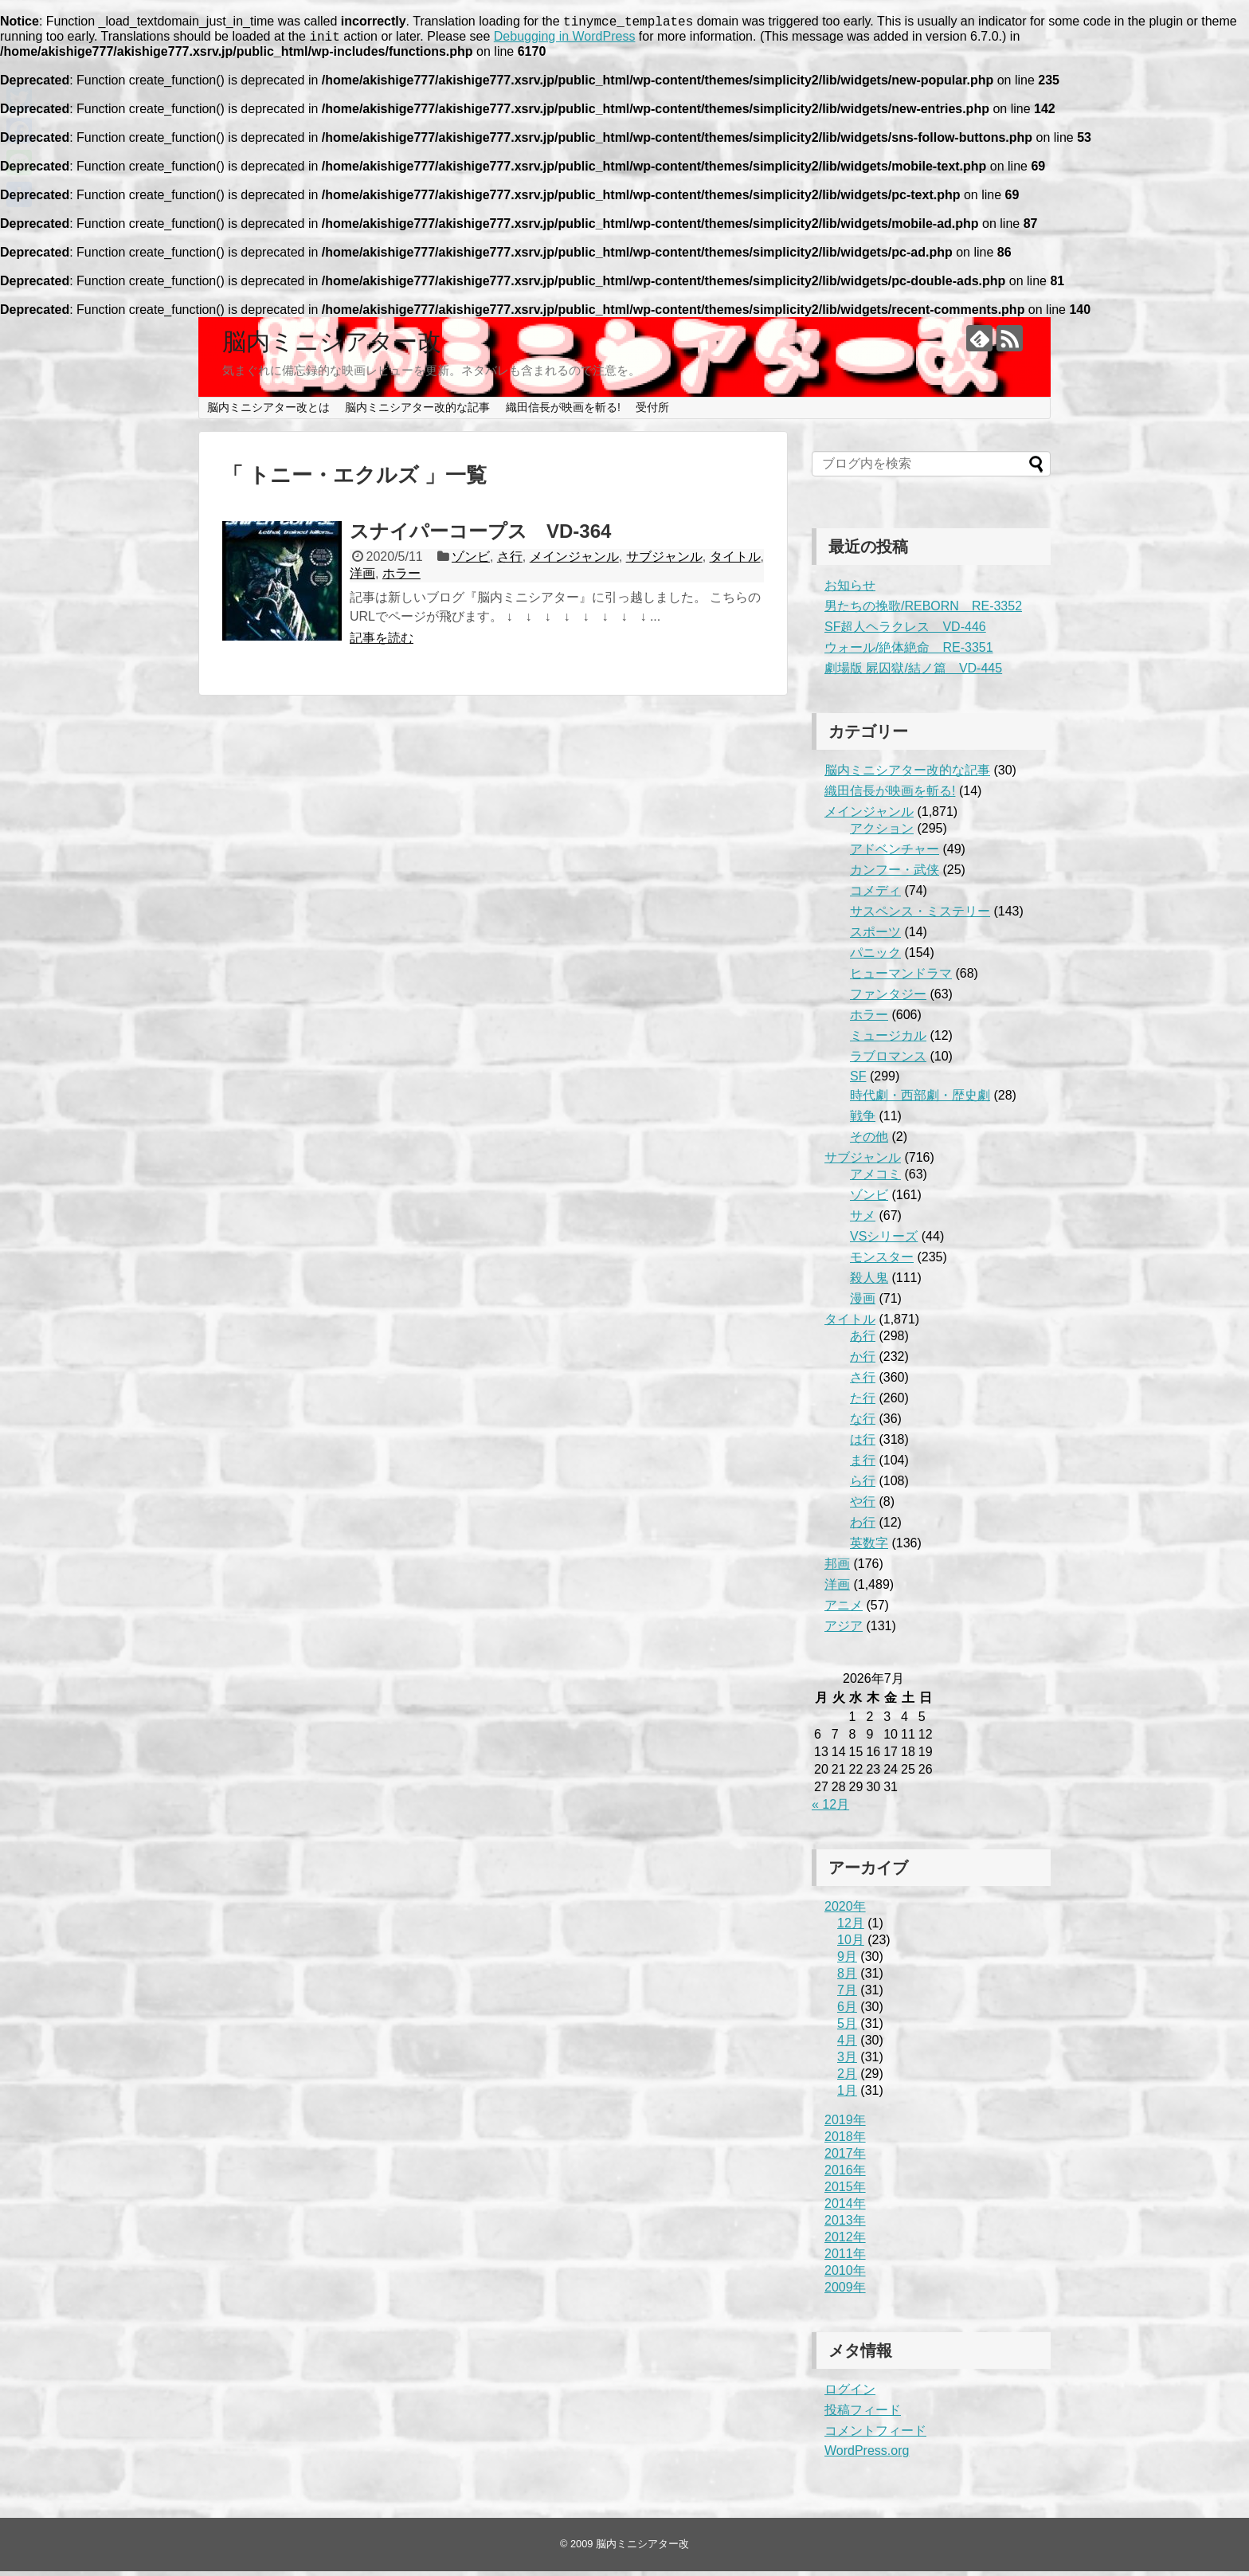 The width and height of the screenshot is (1249, 2576). What do you see at coordinates (869, 1548) in the screenshot?
I see `英数字` at bounding box center [869, 1548].